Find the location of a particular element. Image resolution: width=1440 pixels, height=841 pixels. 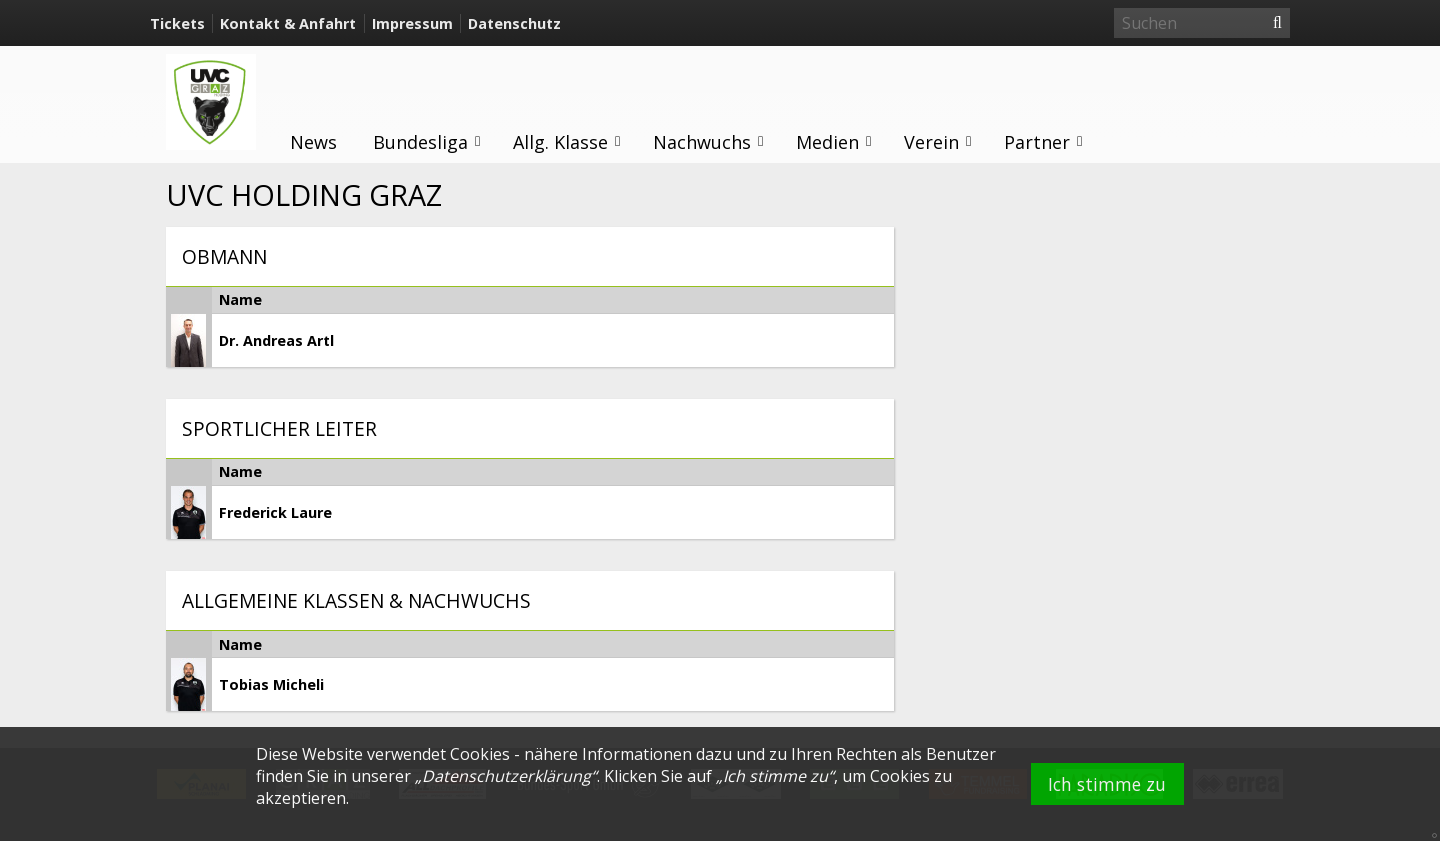

Datenschutzerklärung is located at coordinates (506, 776).